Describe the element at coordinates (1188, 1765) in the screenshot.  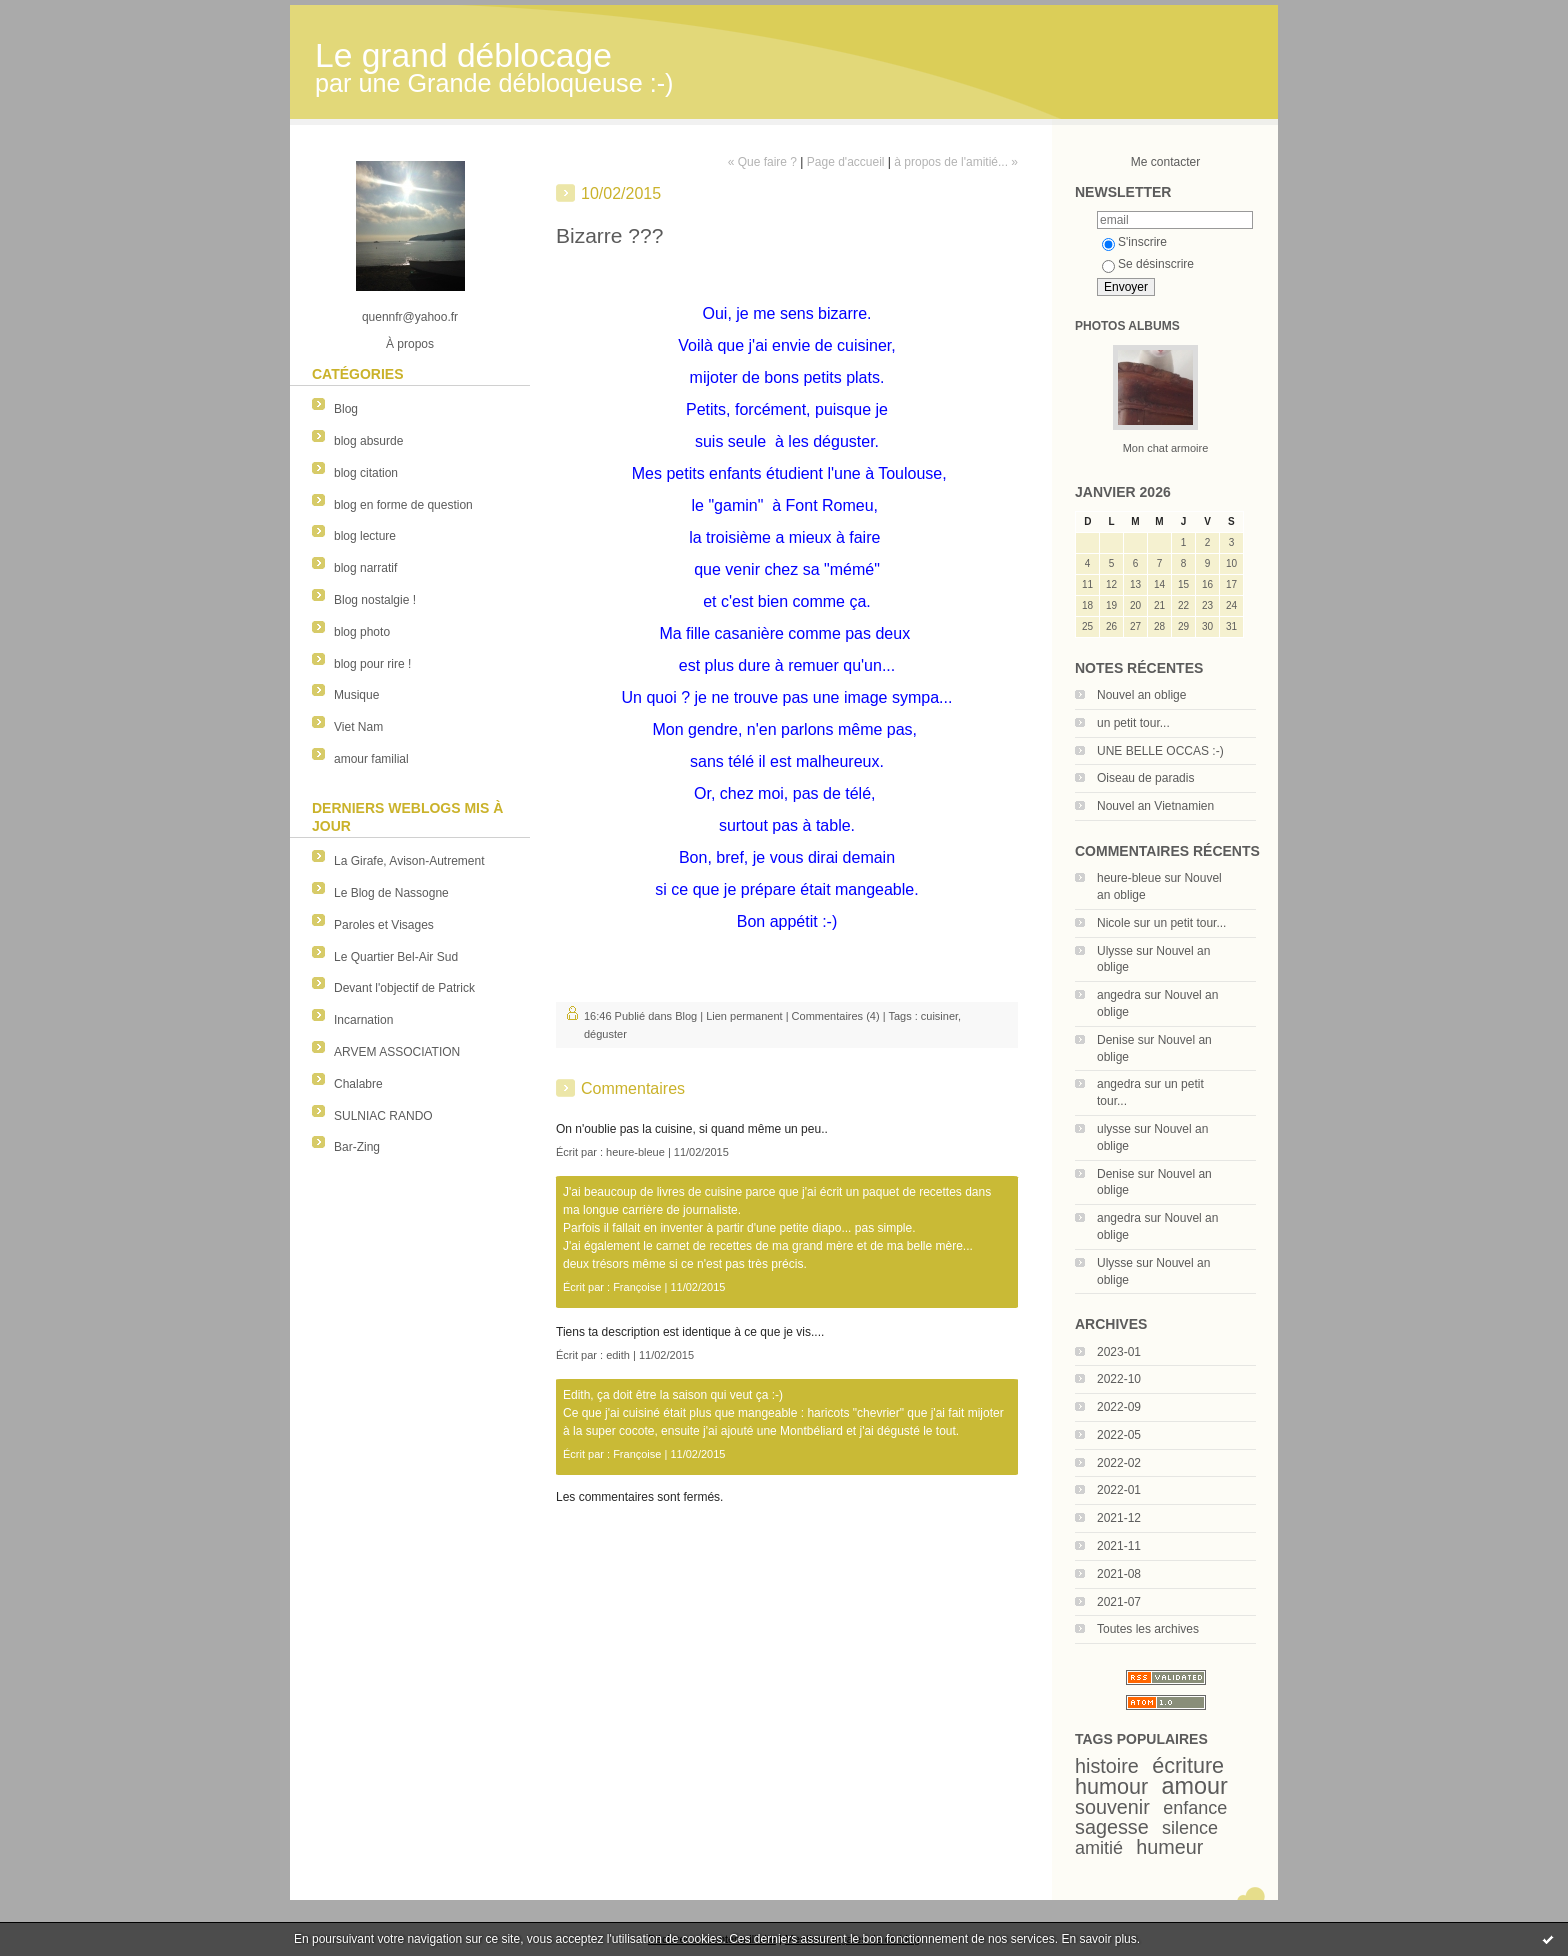
I see `écriture` at that location.